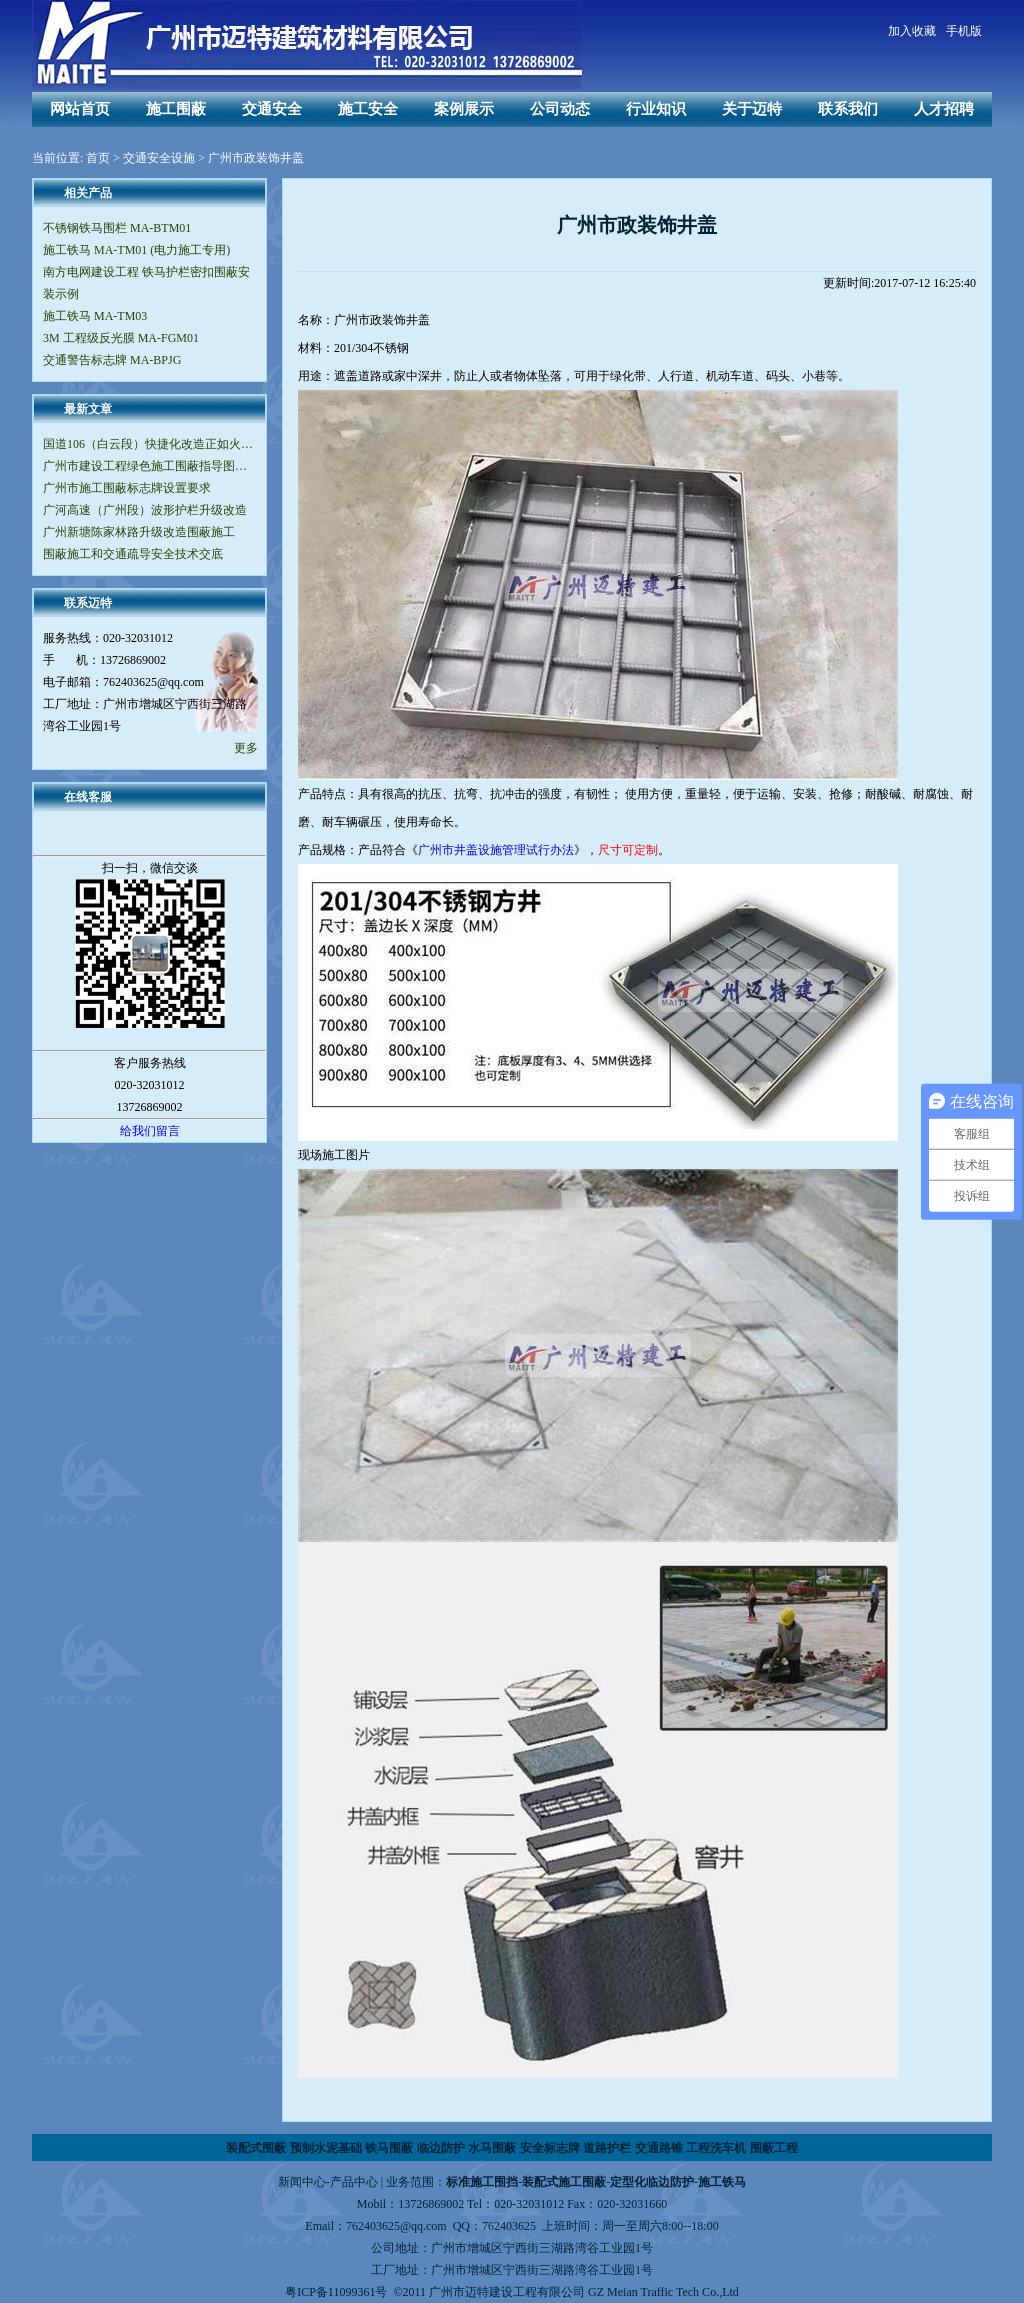 The width and height of the screenshot is (1024, 2303). What do you see at coordinates (774, 2148) in the screenshot?
I see `围蔽工程` at bounding box center [774, 2148].